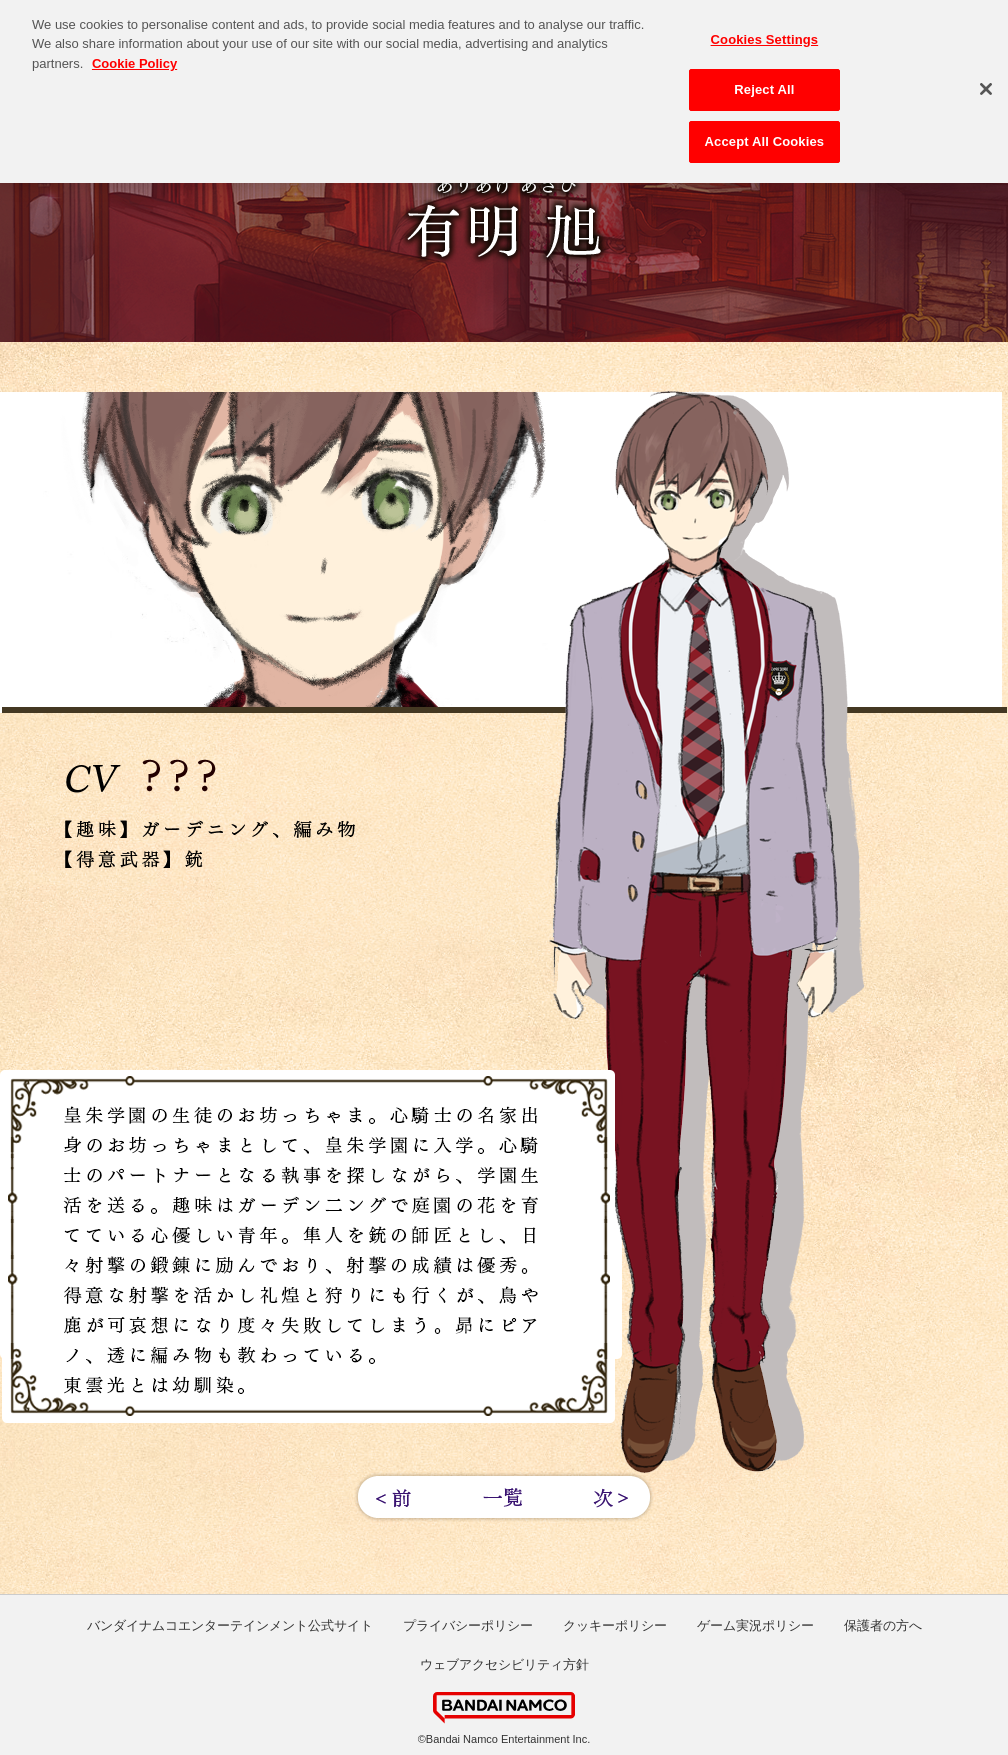  What do you see at coordinates (764, 84) in the screenshot?
I see `Reject All` at bounding box center [764, 84].